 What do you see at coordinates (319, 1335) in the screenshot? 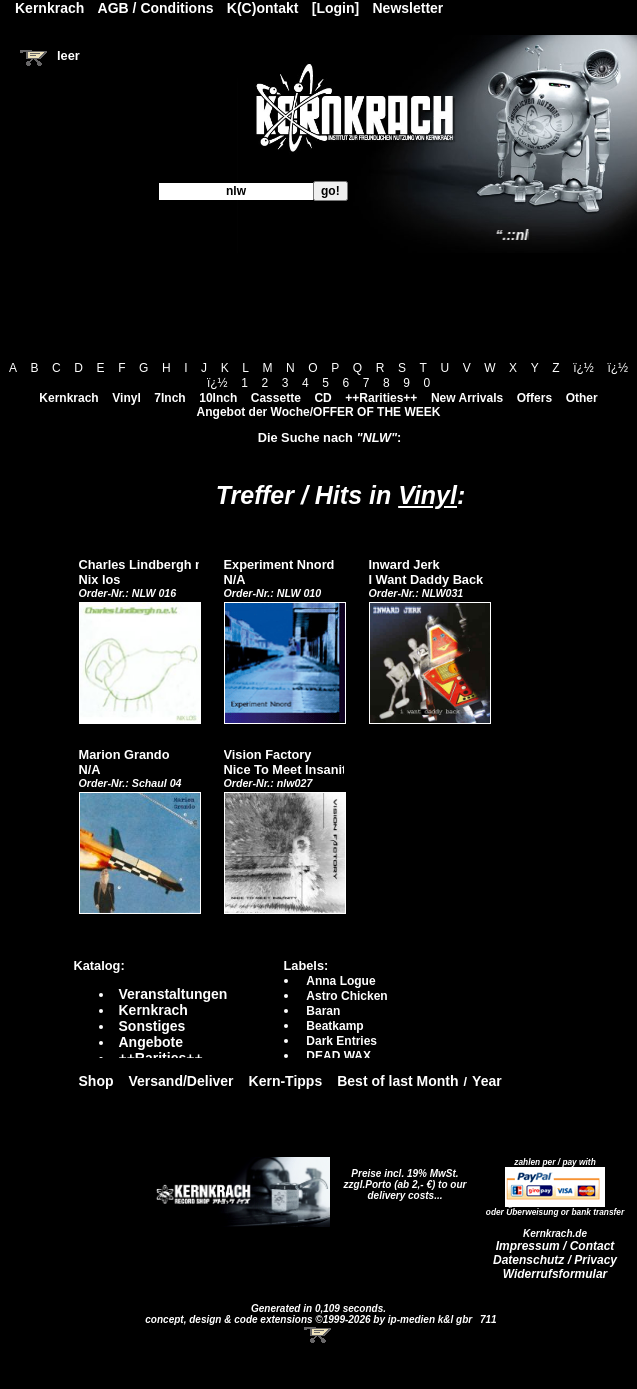
I see `<!-- Warenkorb - Iframe -->` at bounding box center [319, 1335].